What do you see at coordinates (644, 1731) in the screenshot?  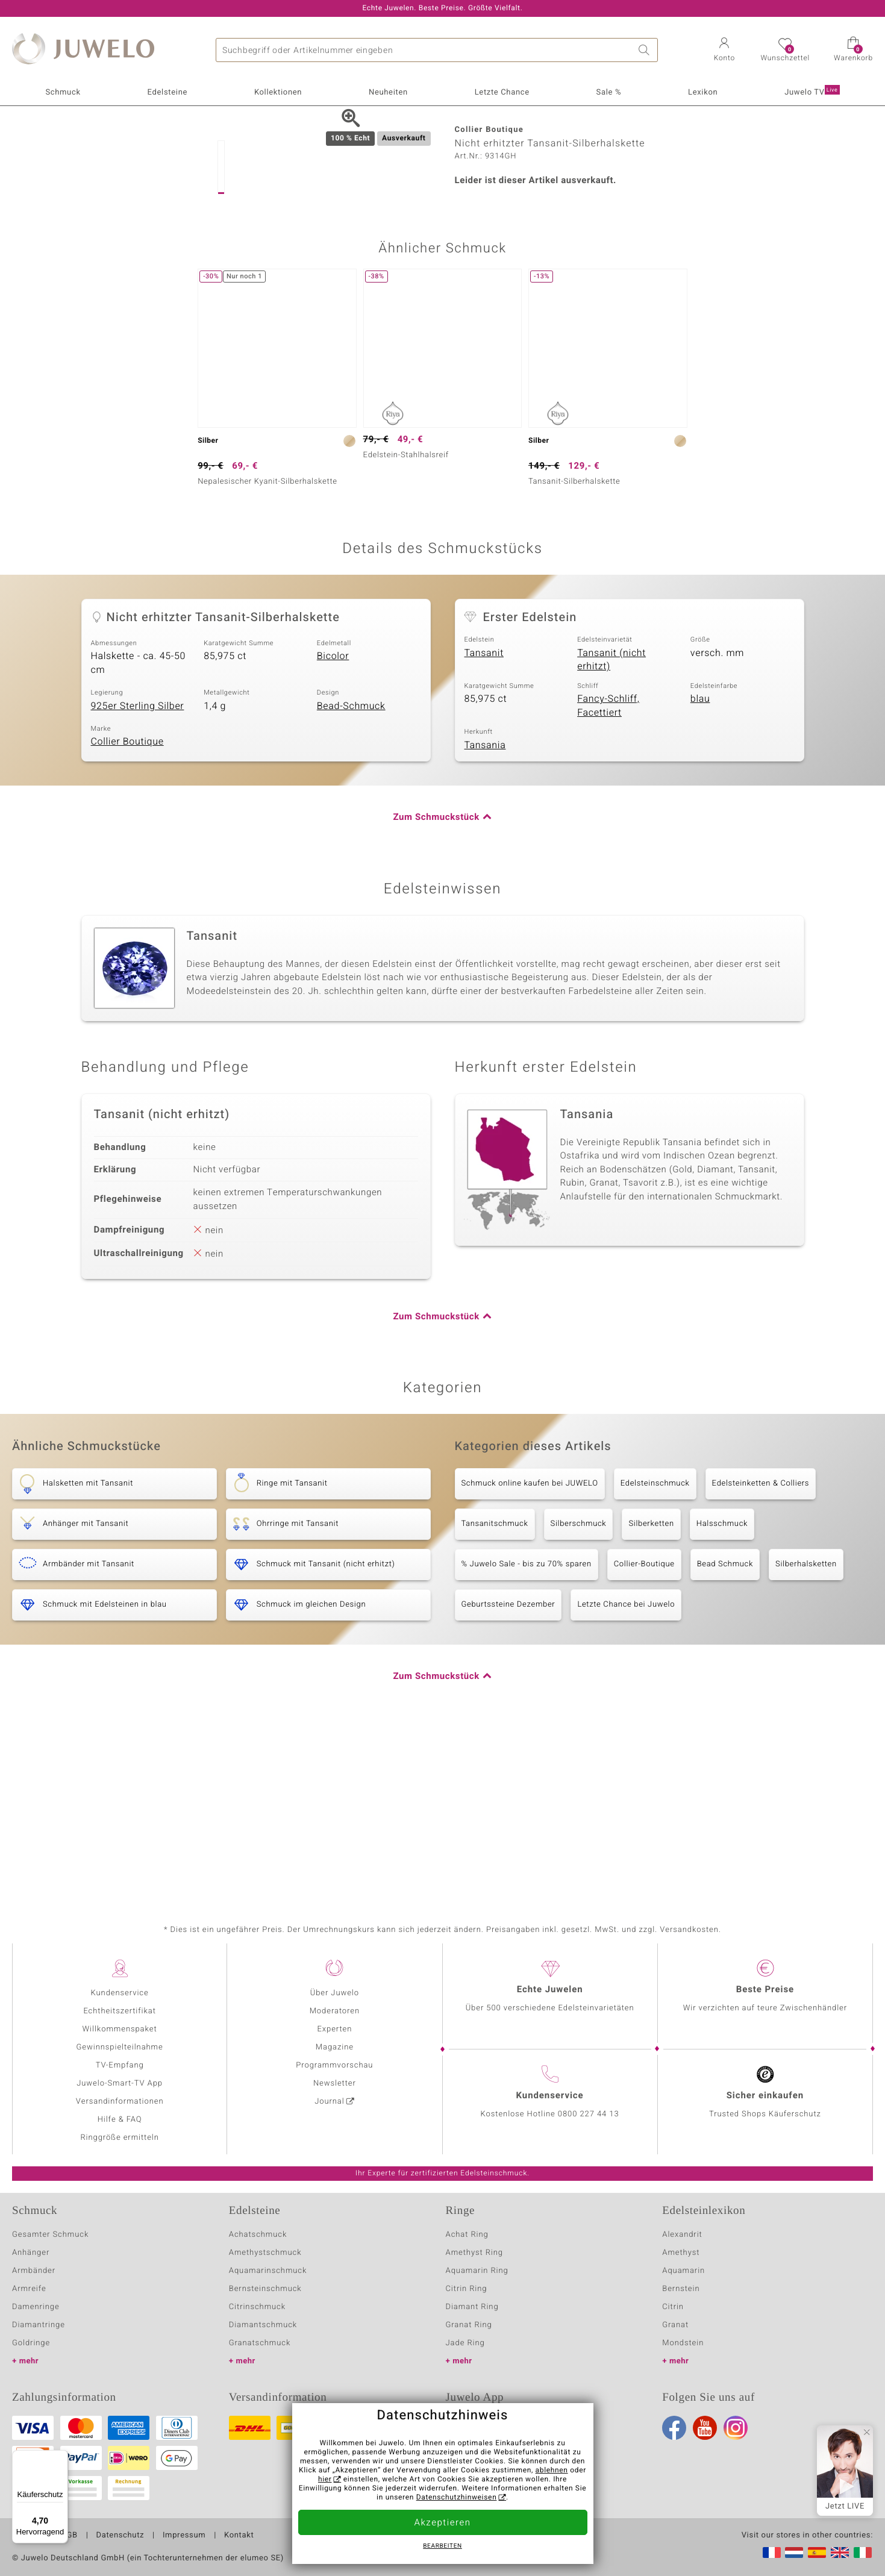 I see `Collier-Boutique` at bounding box center [644, 1731].